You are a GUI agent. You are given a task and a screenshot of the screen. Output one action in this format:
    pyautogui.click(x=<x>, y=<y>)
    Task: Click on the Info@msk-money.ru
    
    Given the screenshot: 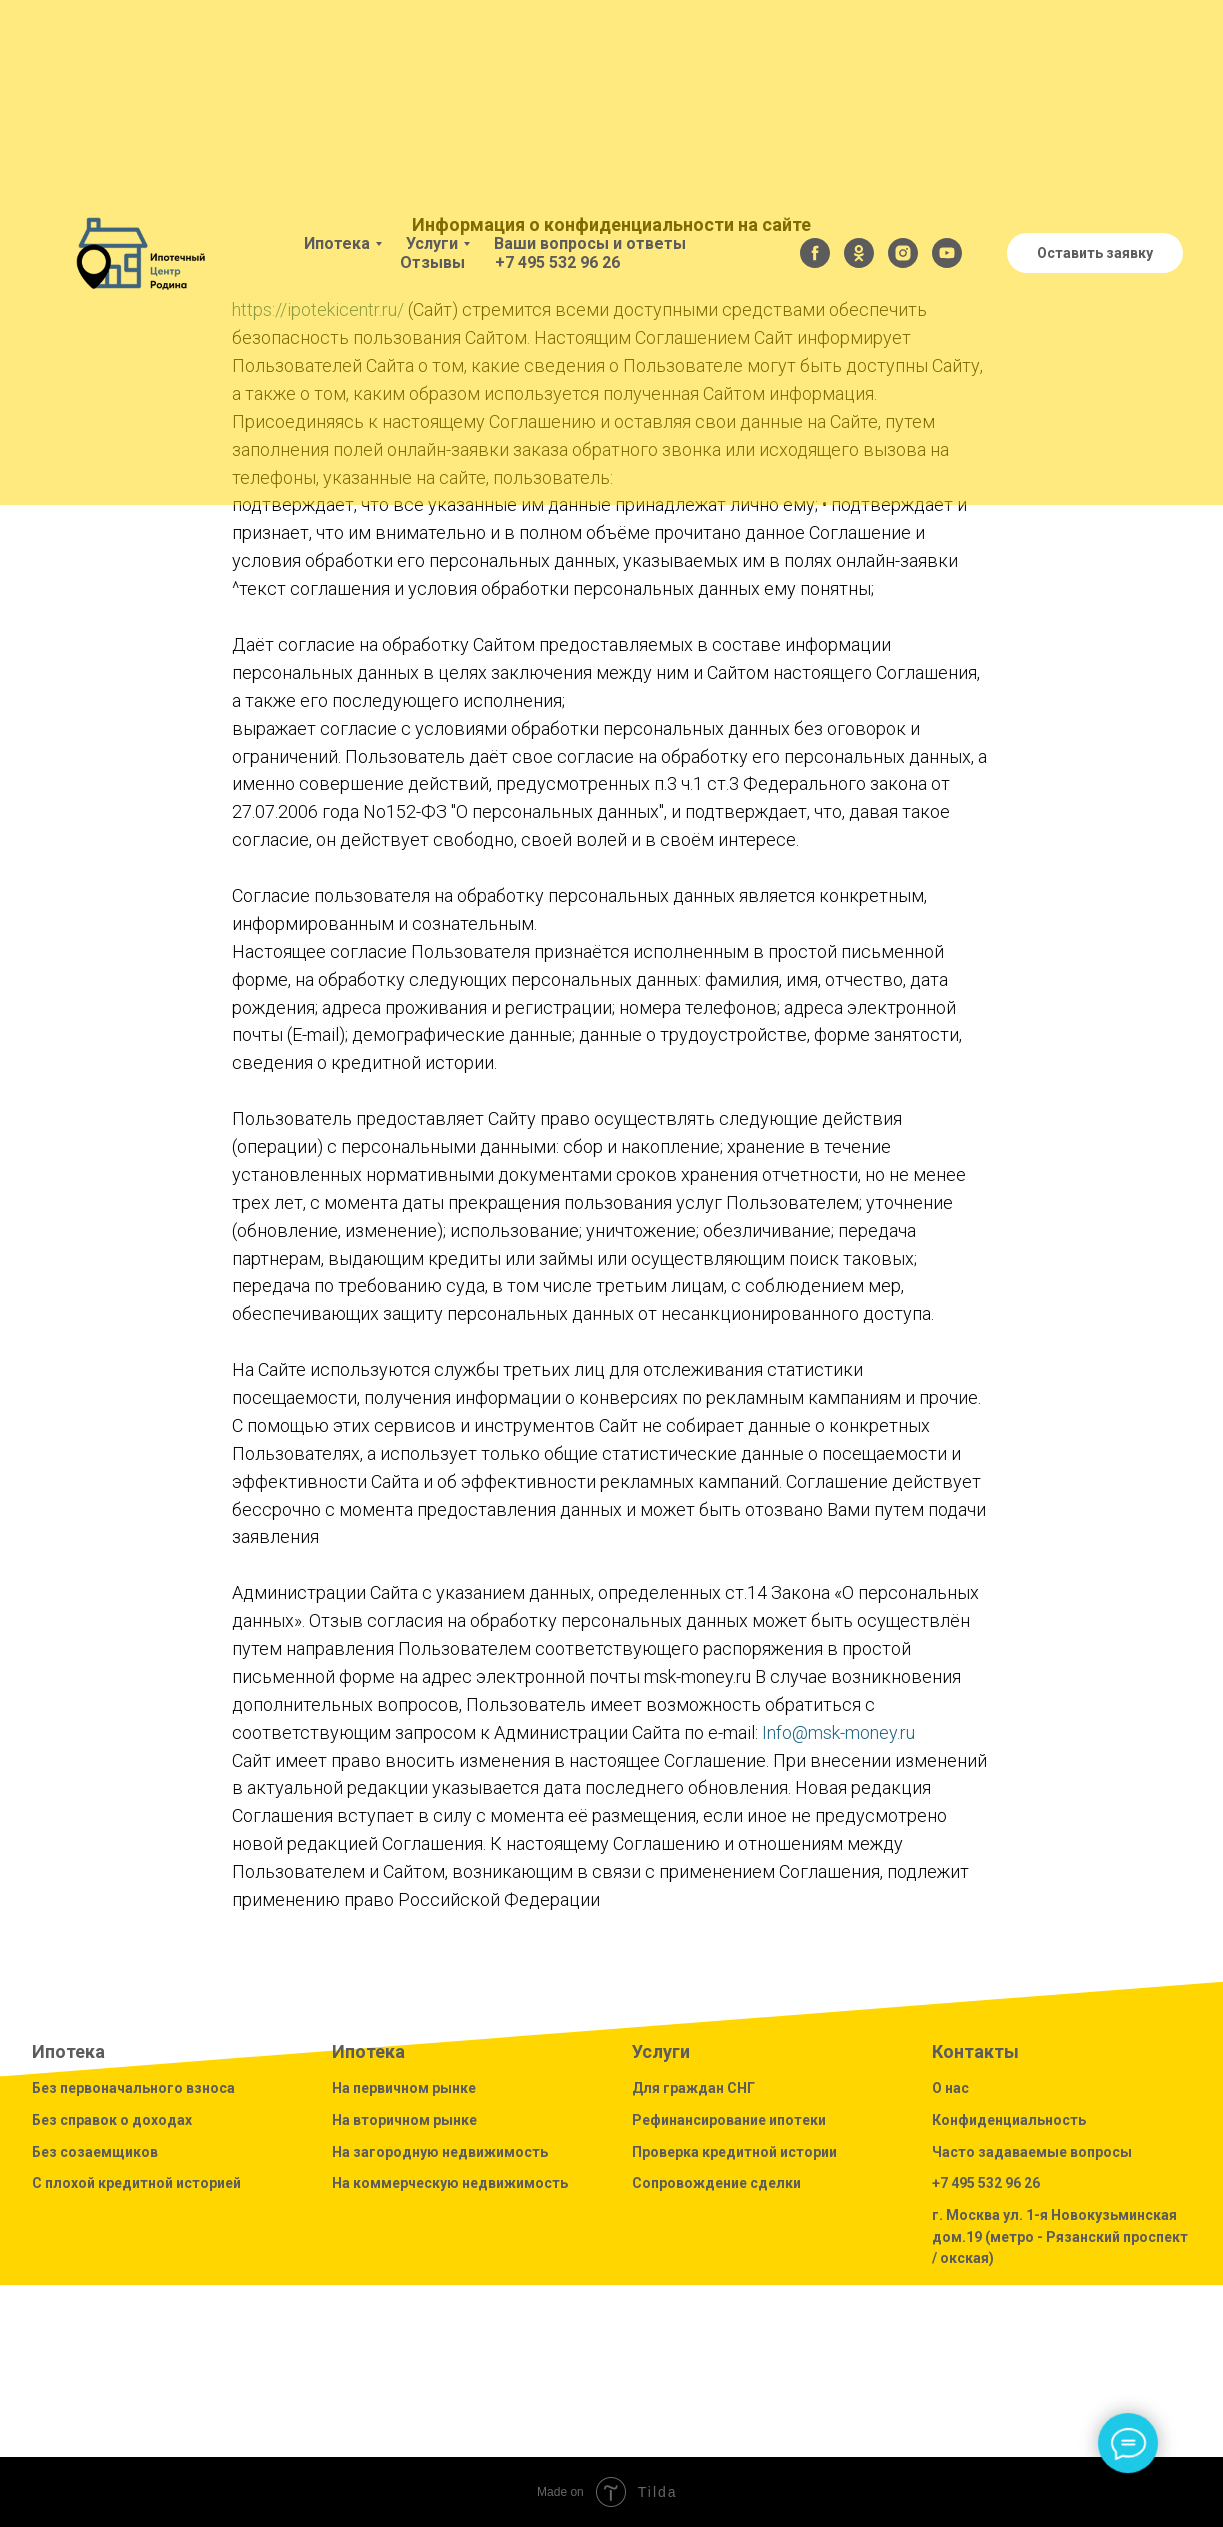 What is the action you would take?
    pyautogui.click(x=838, y=1732)
    